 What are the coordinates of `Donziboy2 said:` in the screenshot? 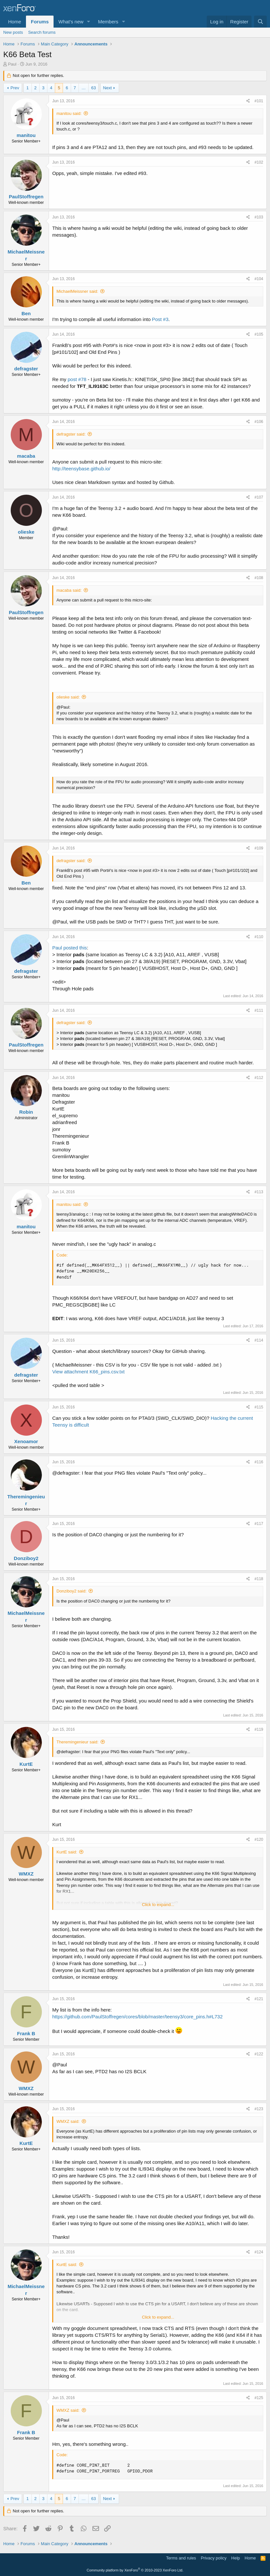 It's located at (71, 1591).